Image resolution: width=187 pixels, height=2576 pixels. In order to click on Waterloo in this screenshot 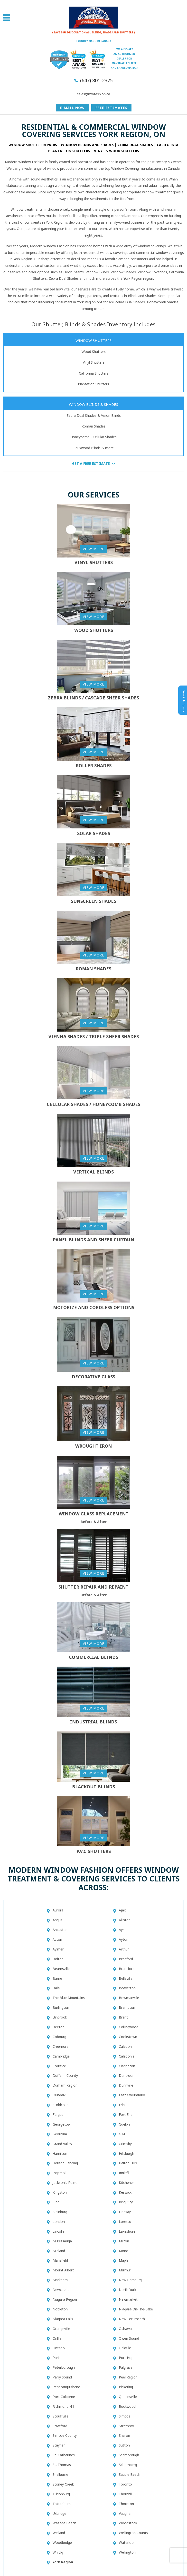, I will do `click(126, 2542)`.